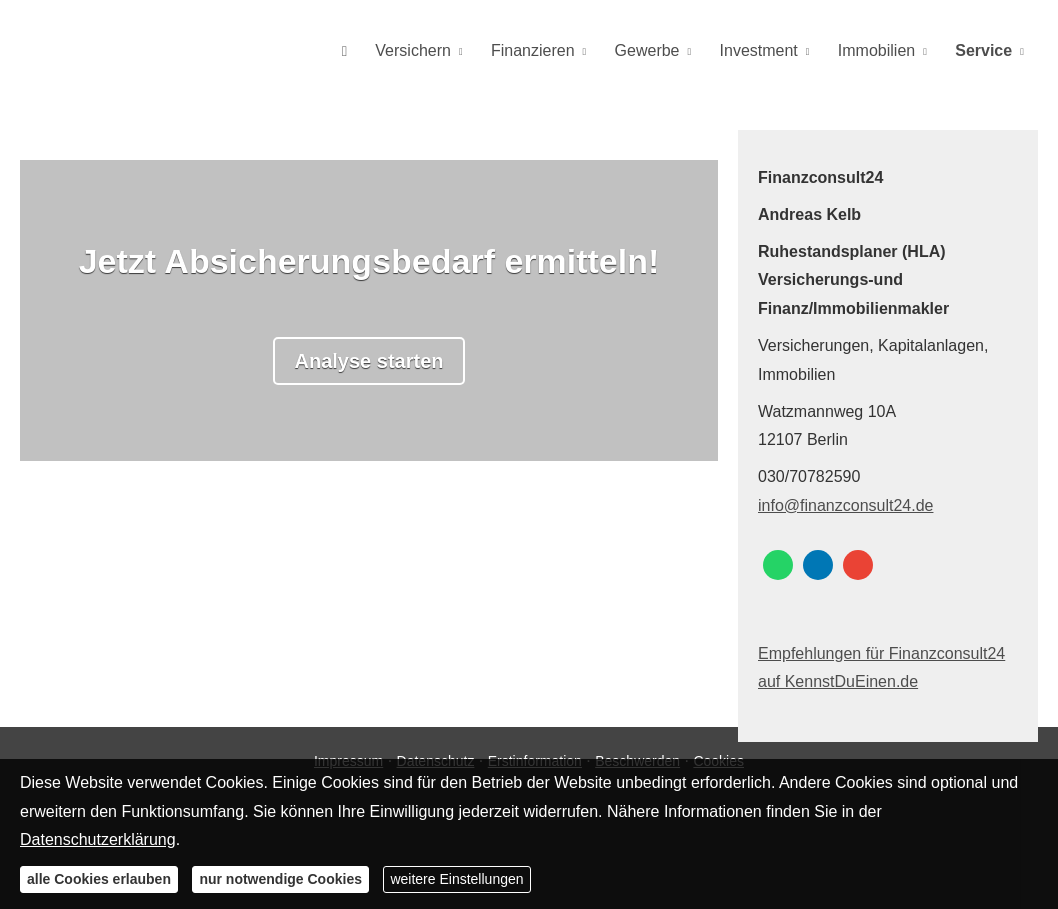  What do you see at coordinates (769, 51) in the screenshot?
I see `Investment [menuitem]` at bounding box center [769, 51].